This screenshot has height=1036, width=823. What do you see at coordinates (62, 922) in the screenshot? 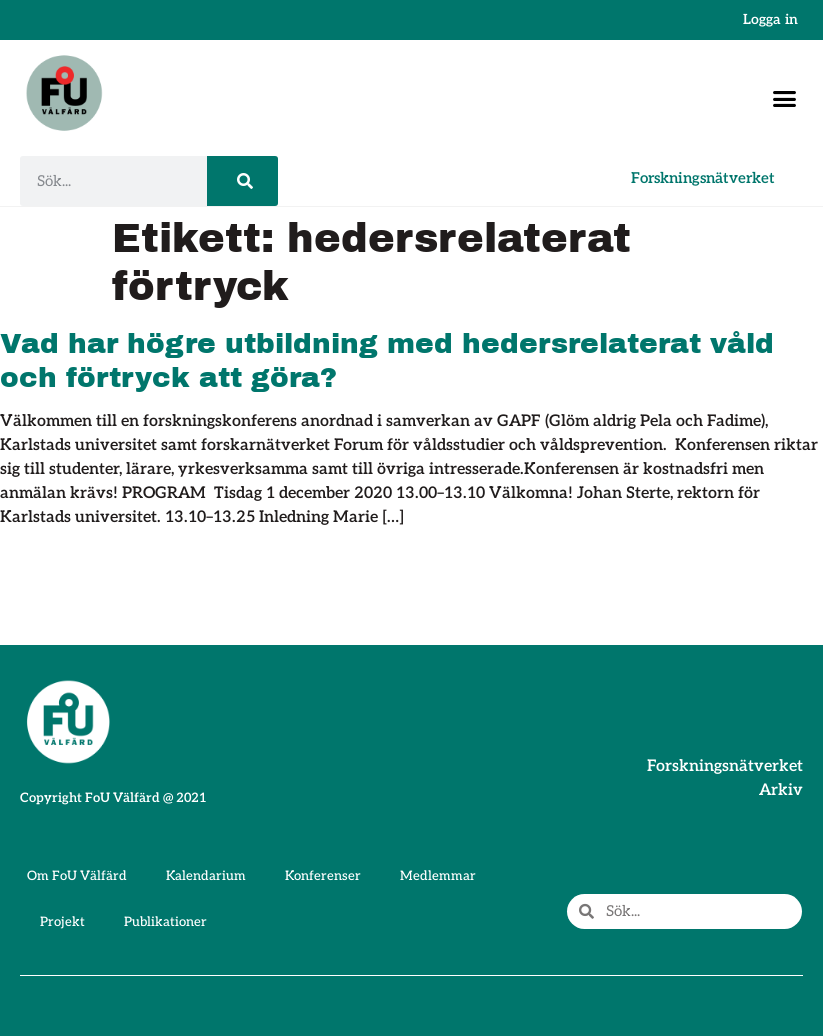
I see `Projekt` at bounding box center [62, 922].